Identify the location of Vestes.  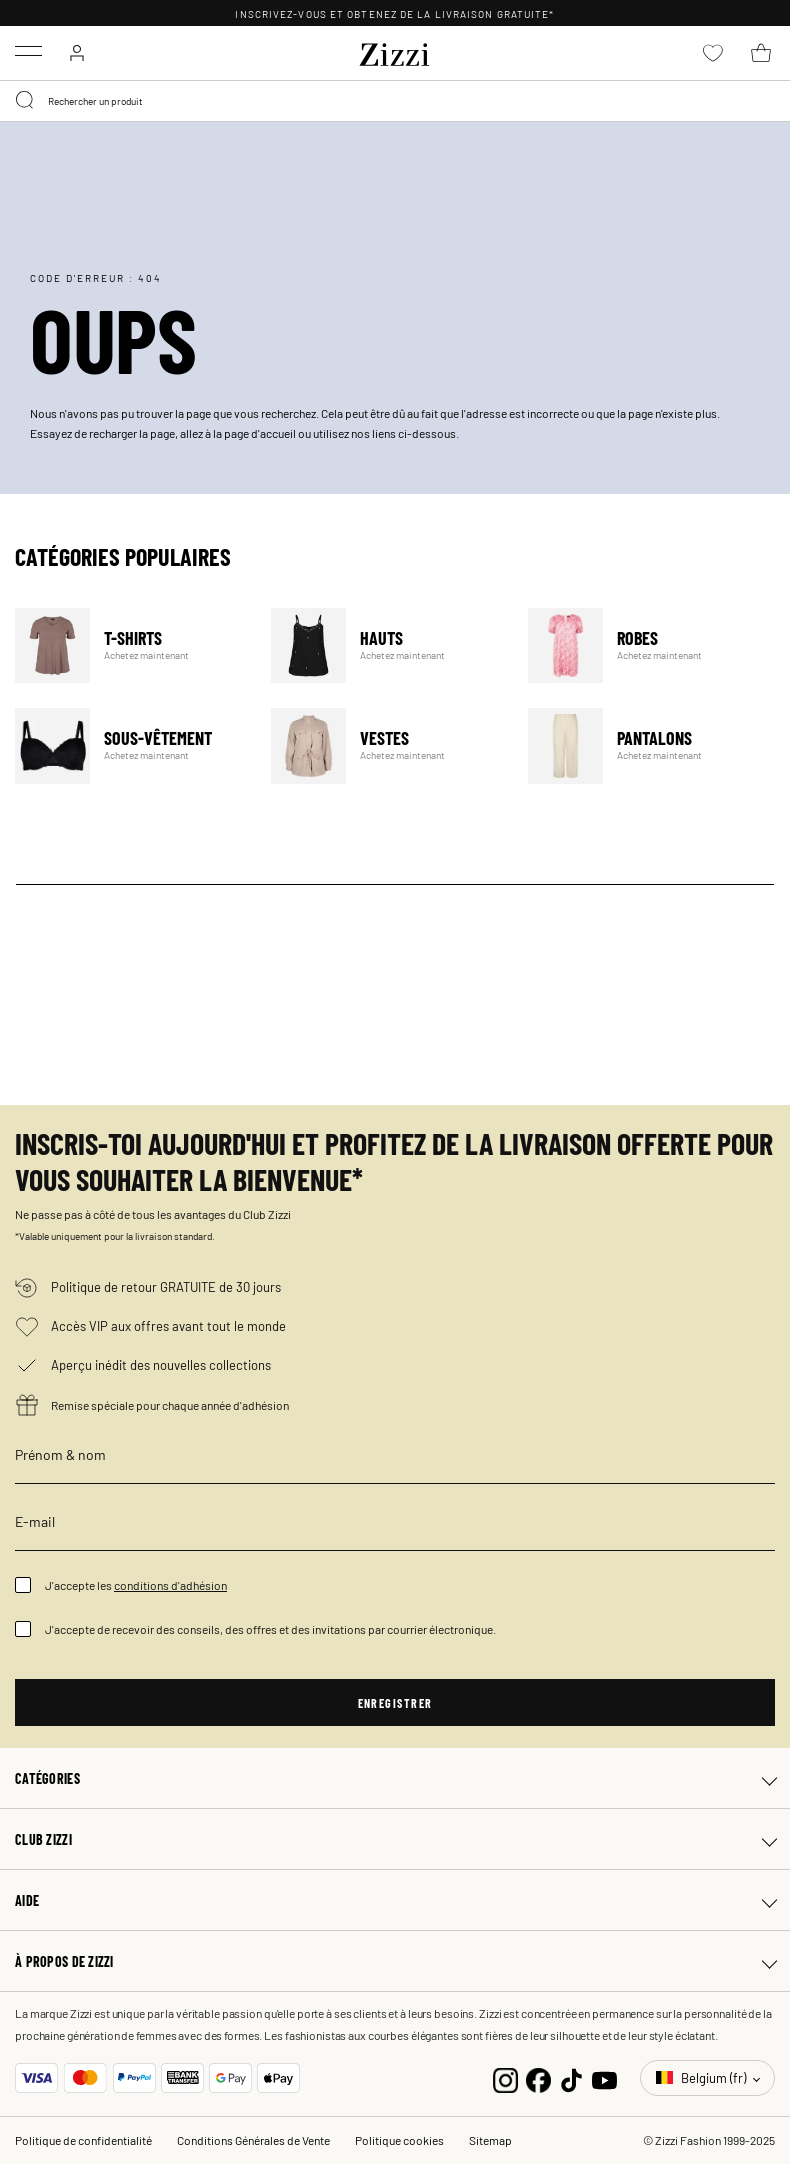
(386, 745).